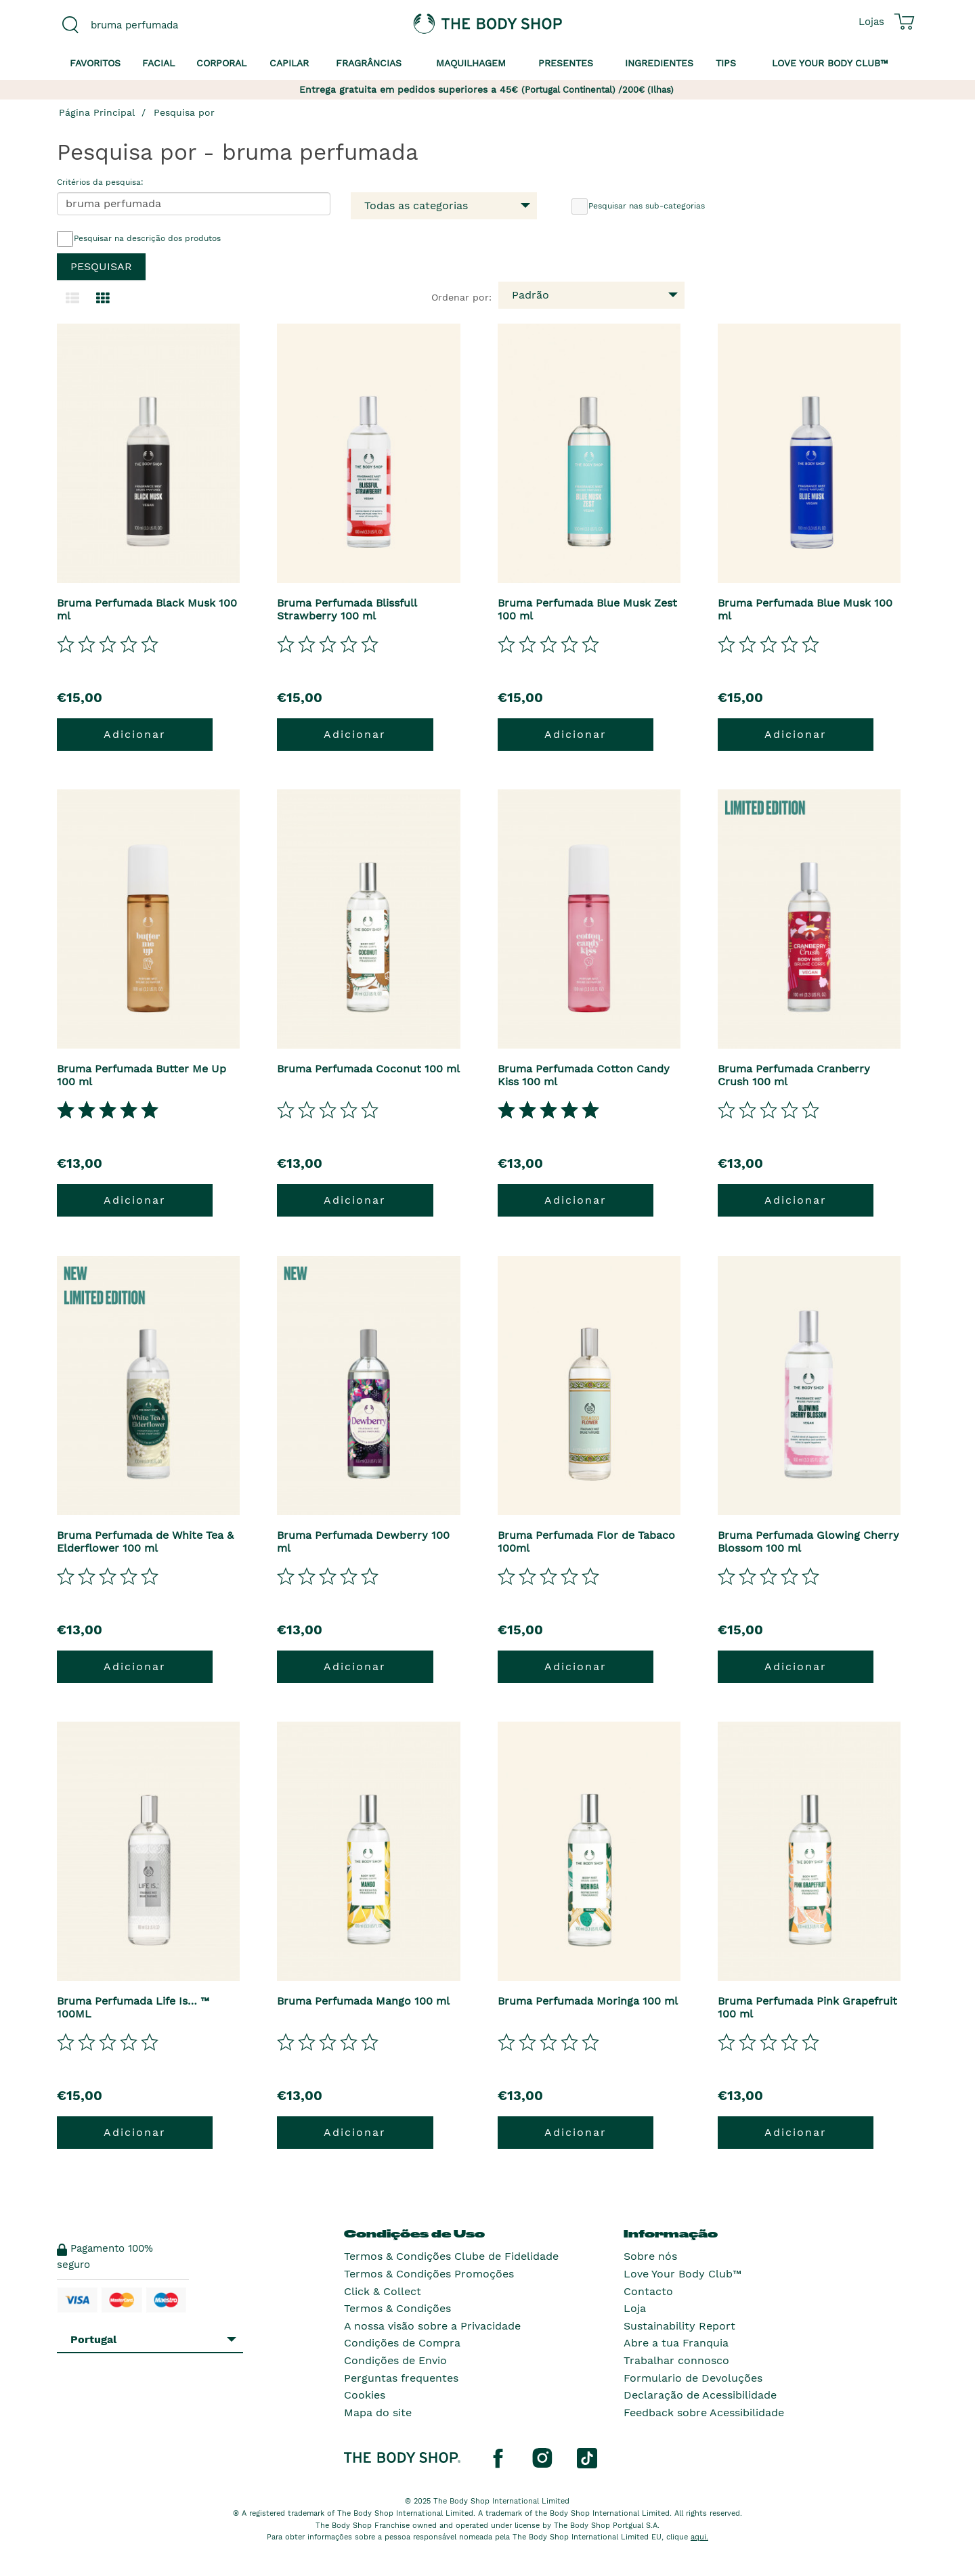  I want to click on Pesquisar na descrição dos produtos, so click(139, 239).